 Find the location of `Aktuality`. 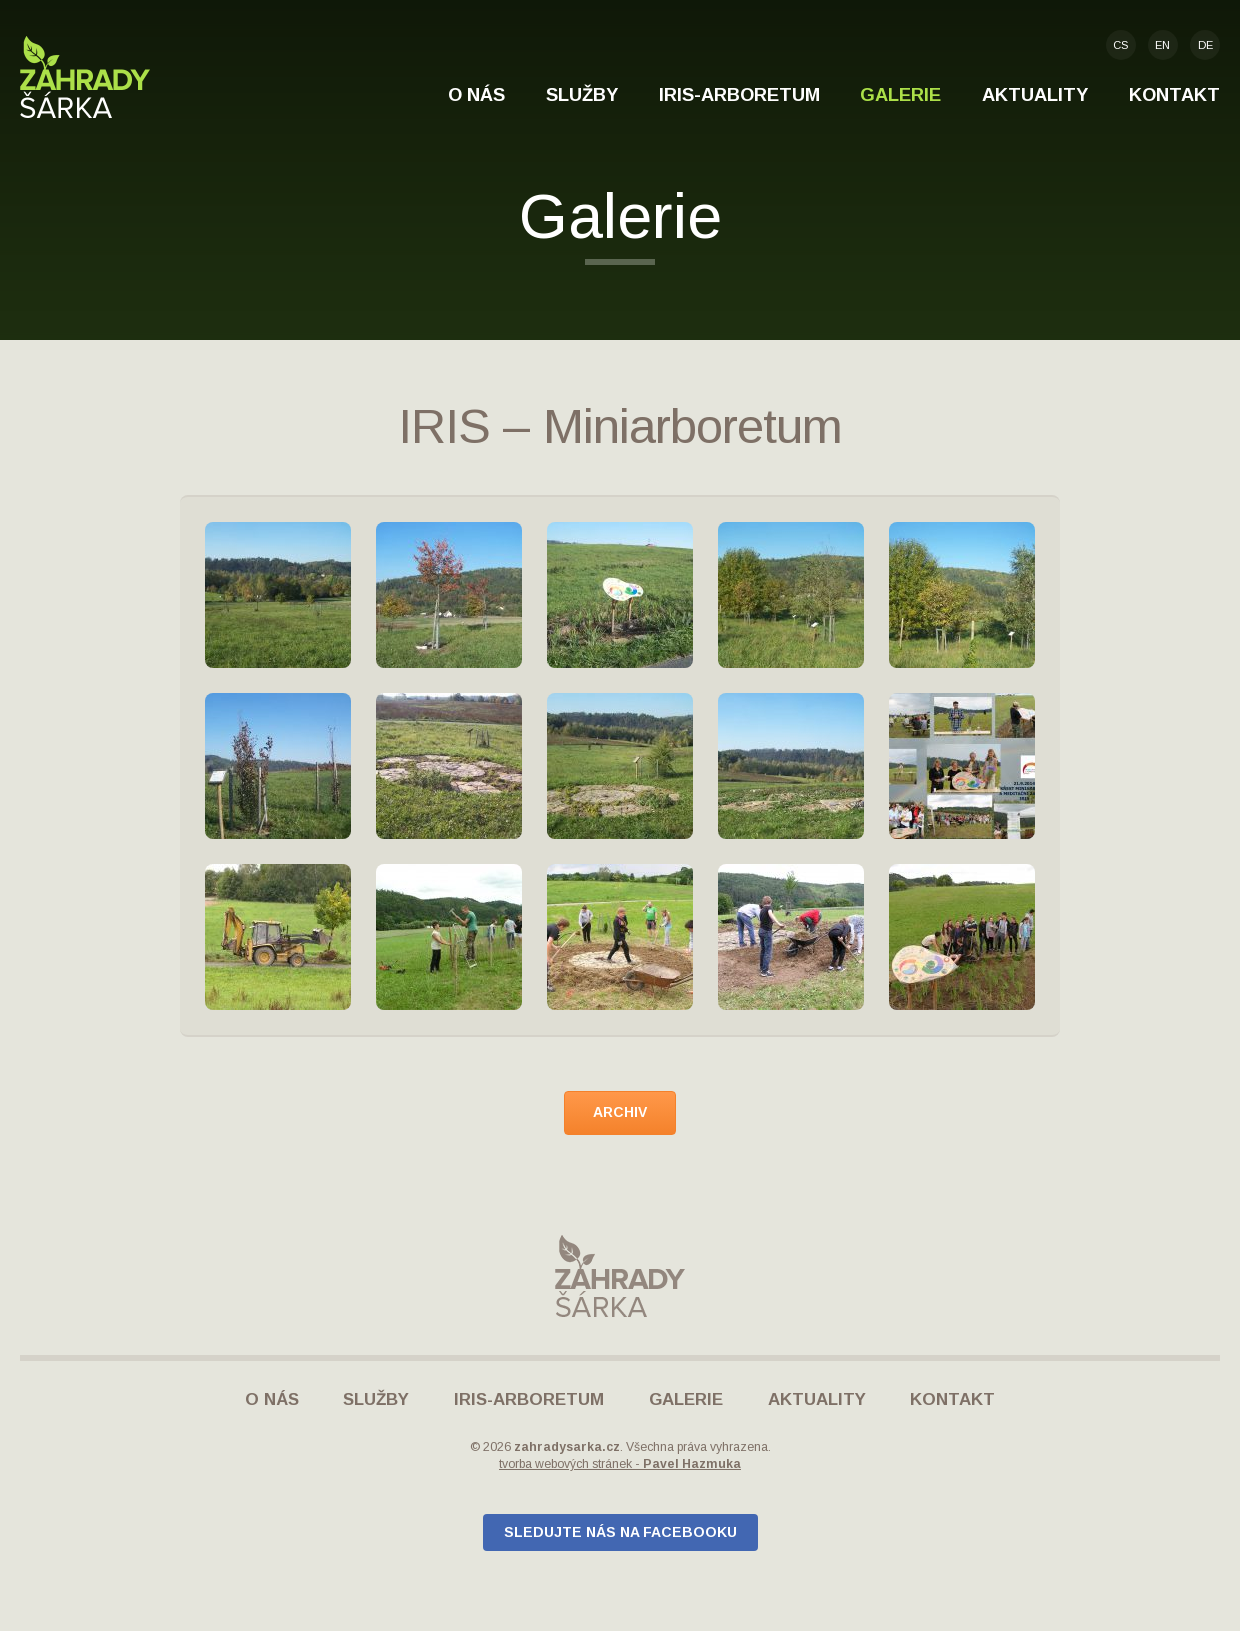

Aktuality is located at coordinates (1035, 94).